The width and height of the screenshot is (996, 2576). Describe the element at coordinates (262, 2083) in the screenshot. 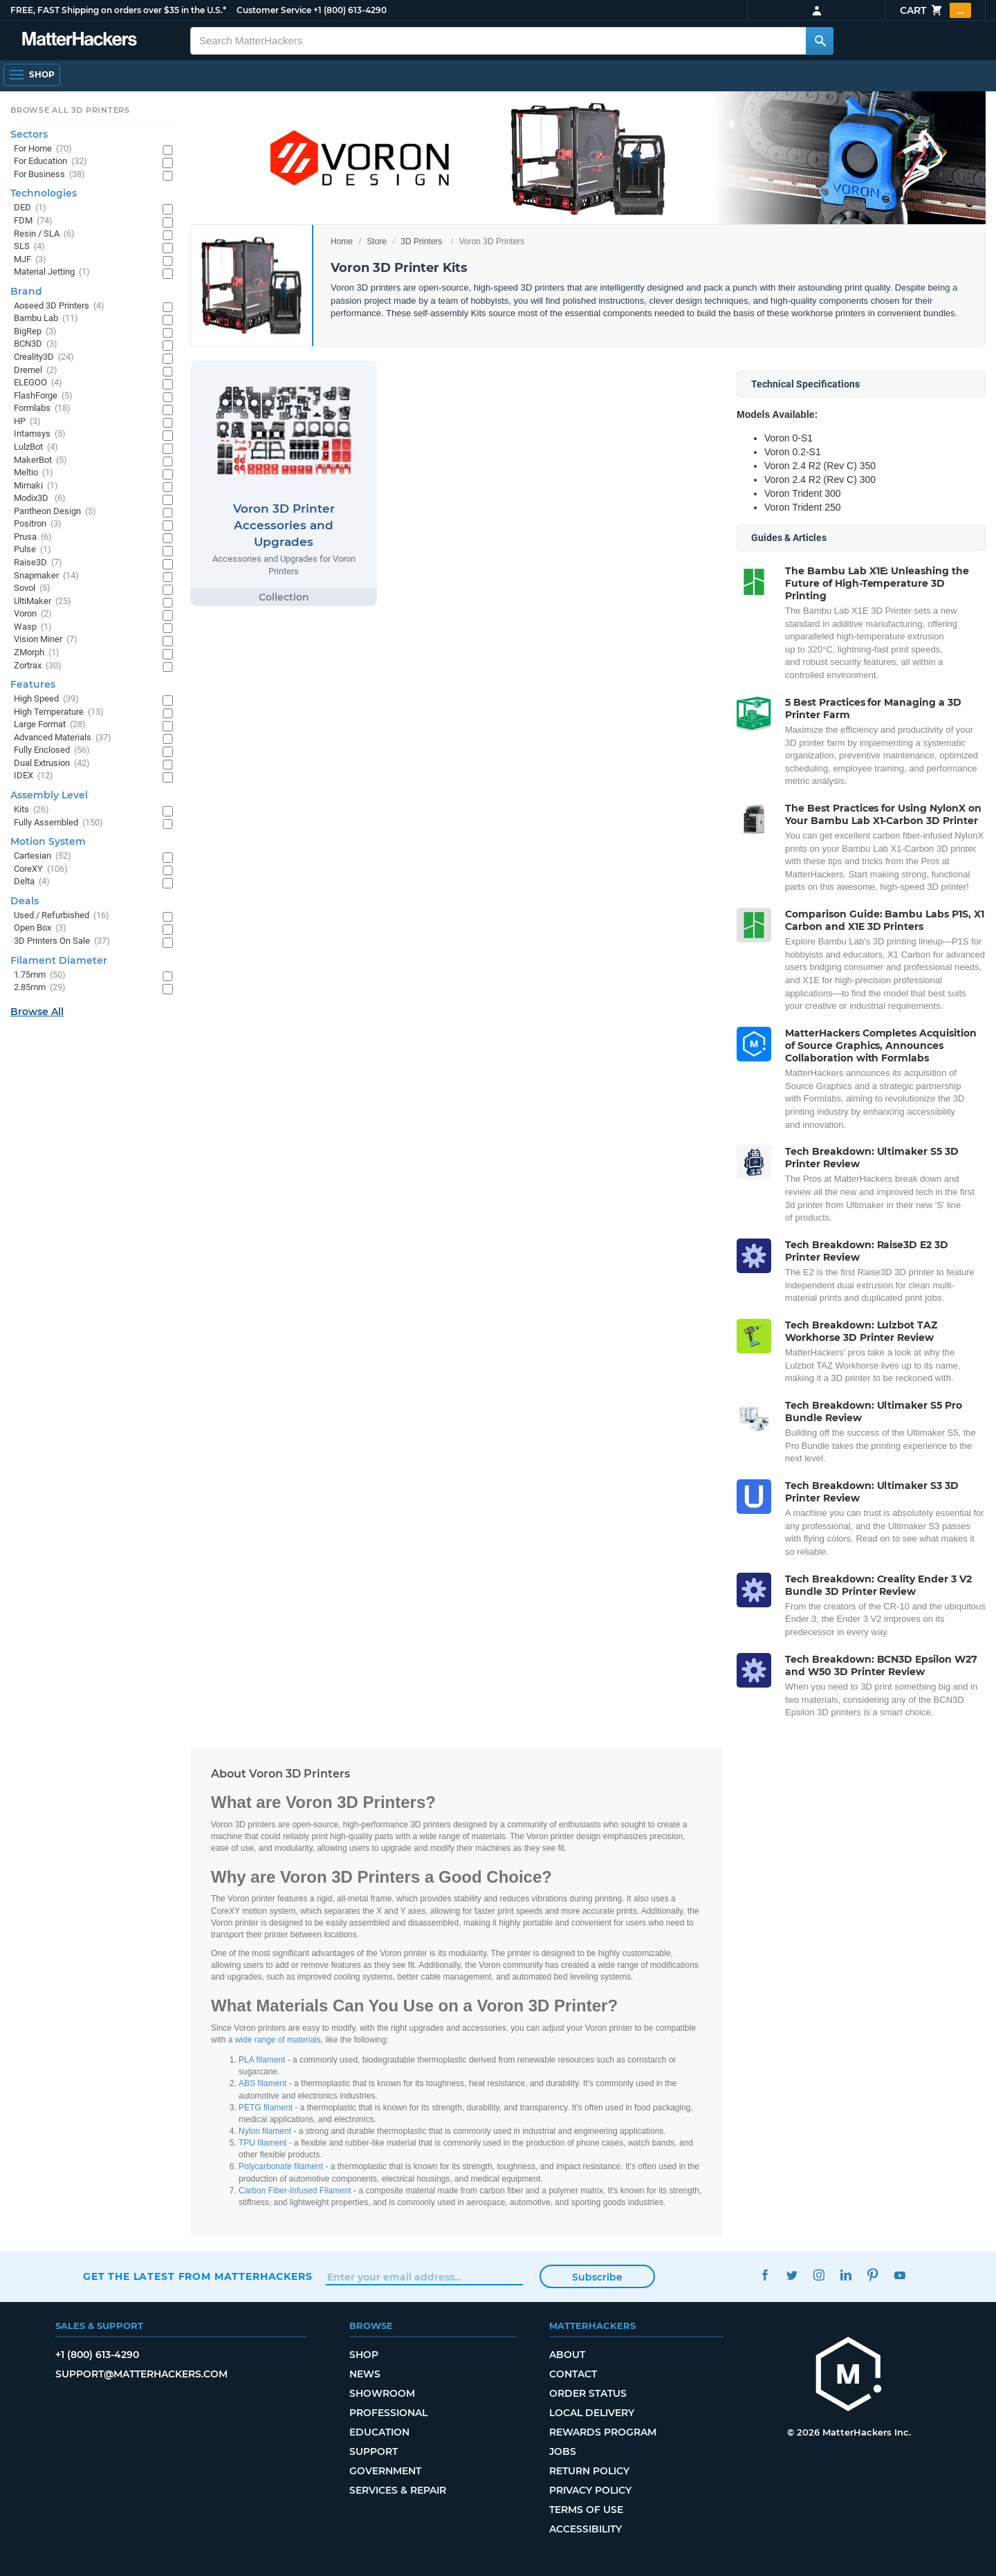

I see `ABS filament` at that location.